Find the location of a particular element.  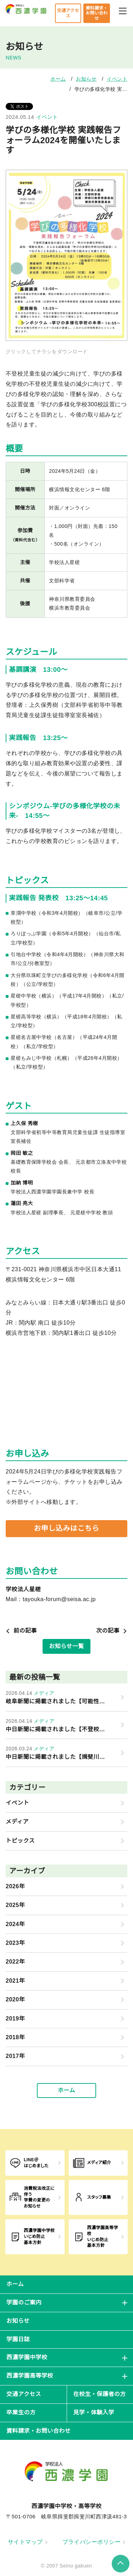

見学・体験入学 is located at coordinates (93, 2412).